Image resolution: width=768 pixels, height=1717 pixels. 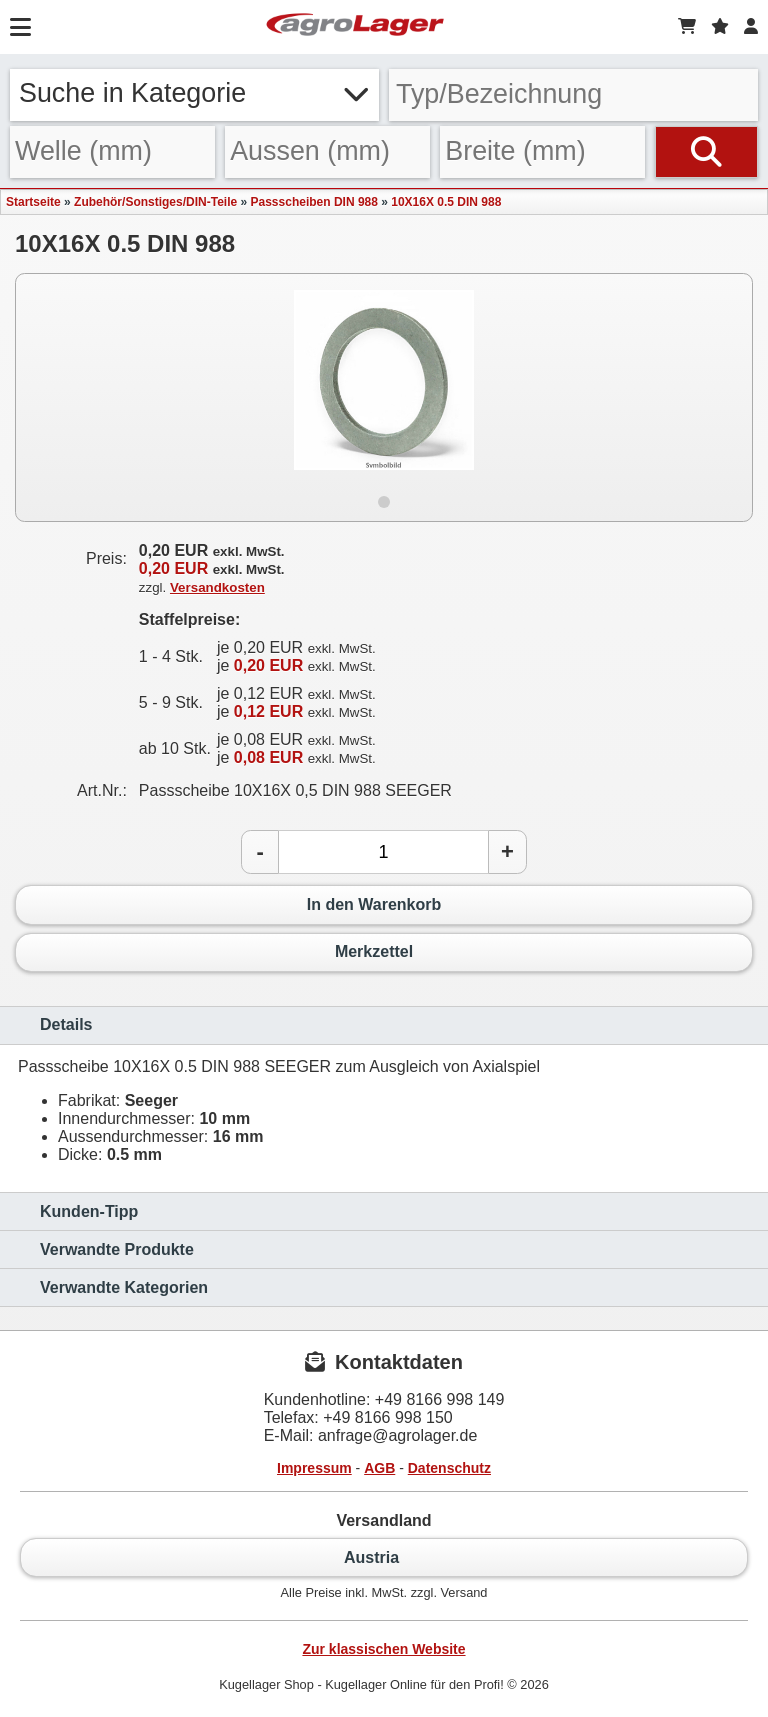 I want to click on [Typ Bezeichnung], so click(x=573, y=95).